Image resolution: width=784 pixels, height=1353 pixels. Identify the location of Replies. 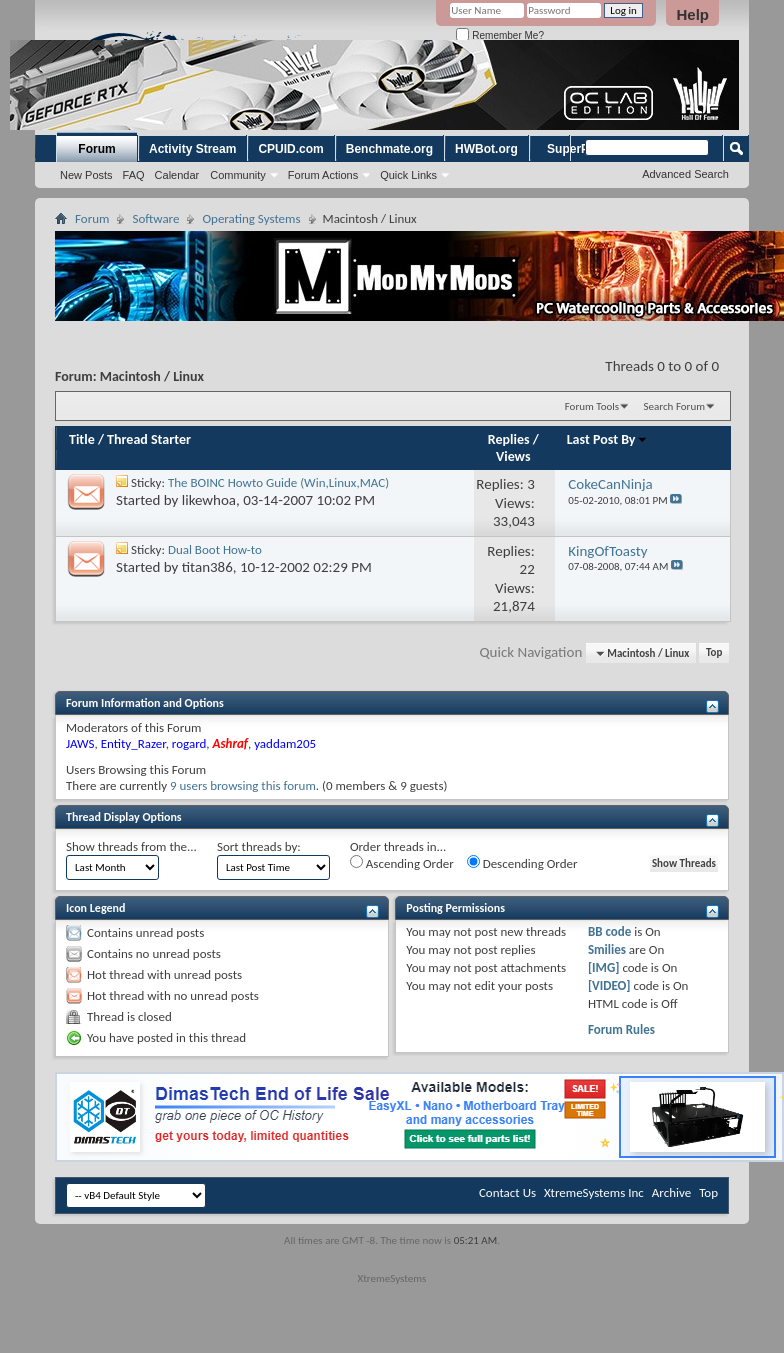
(509, 439).